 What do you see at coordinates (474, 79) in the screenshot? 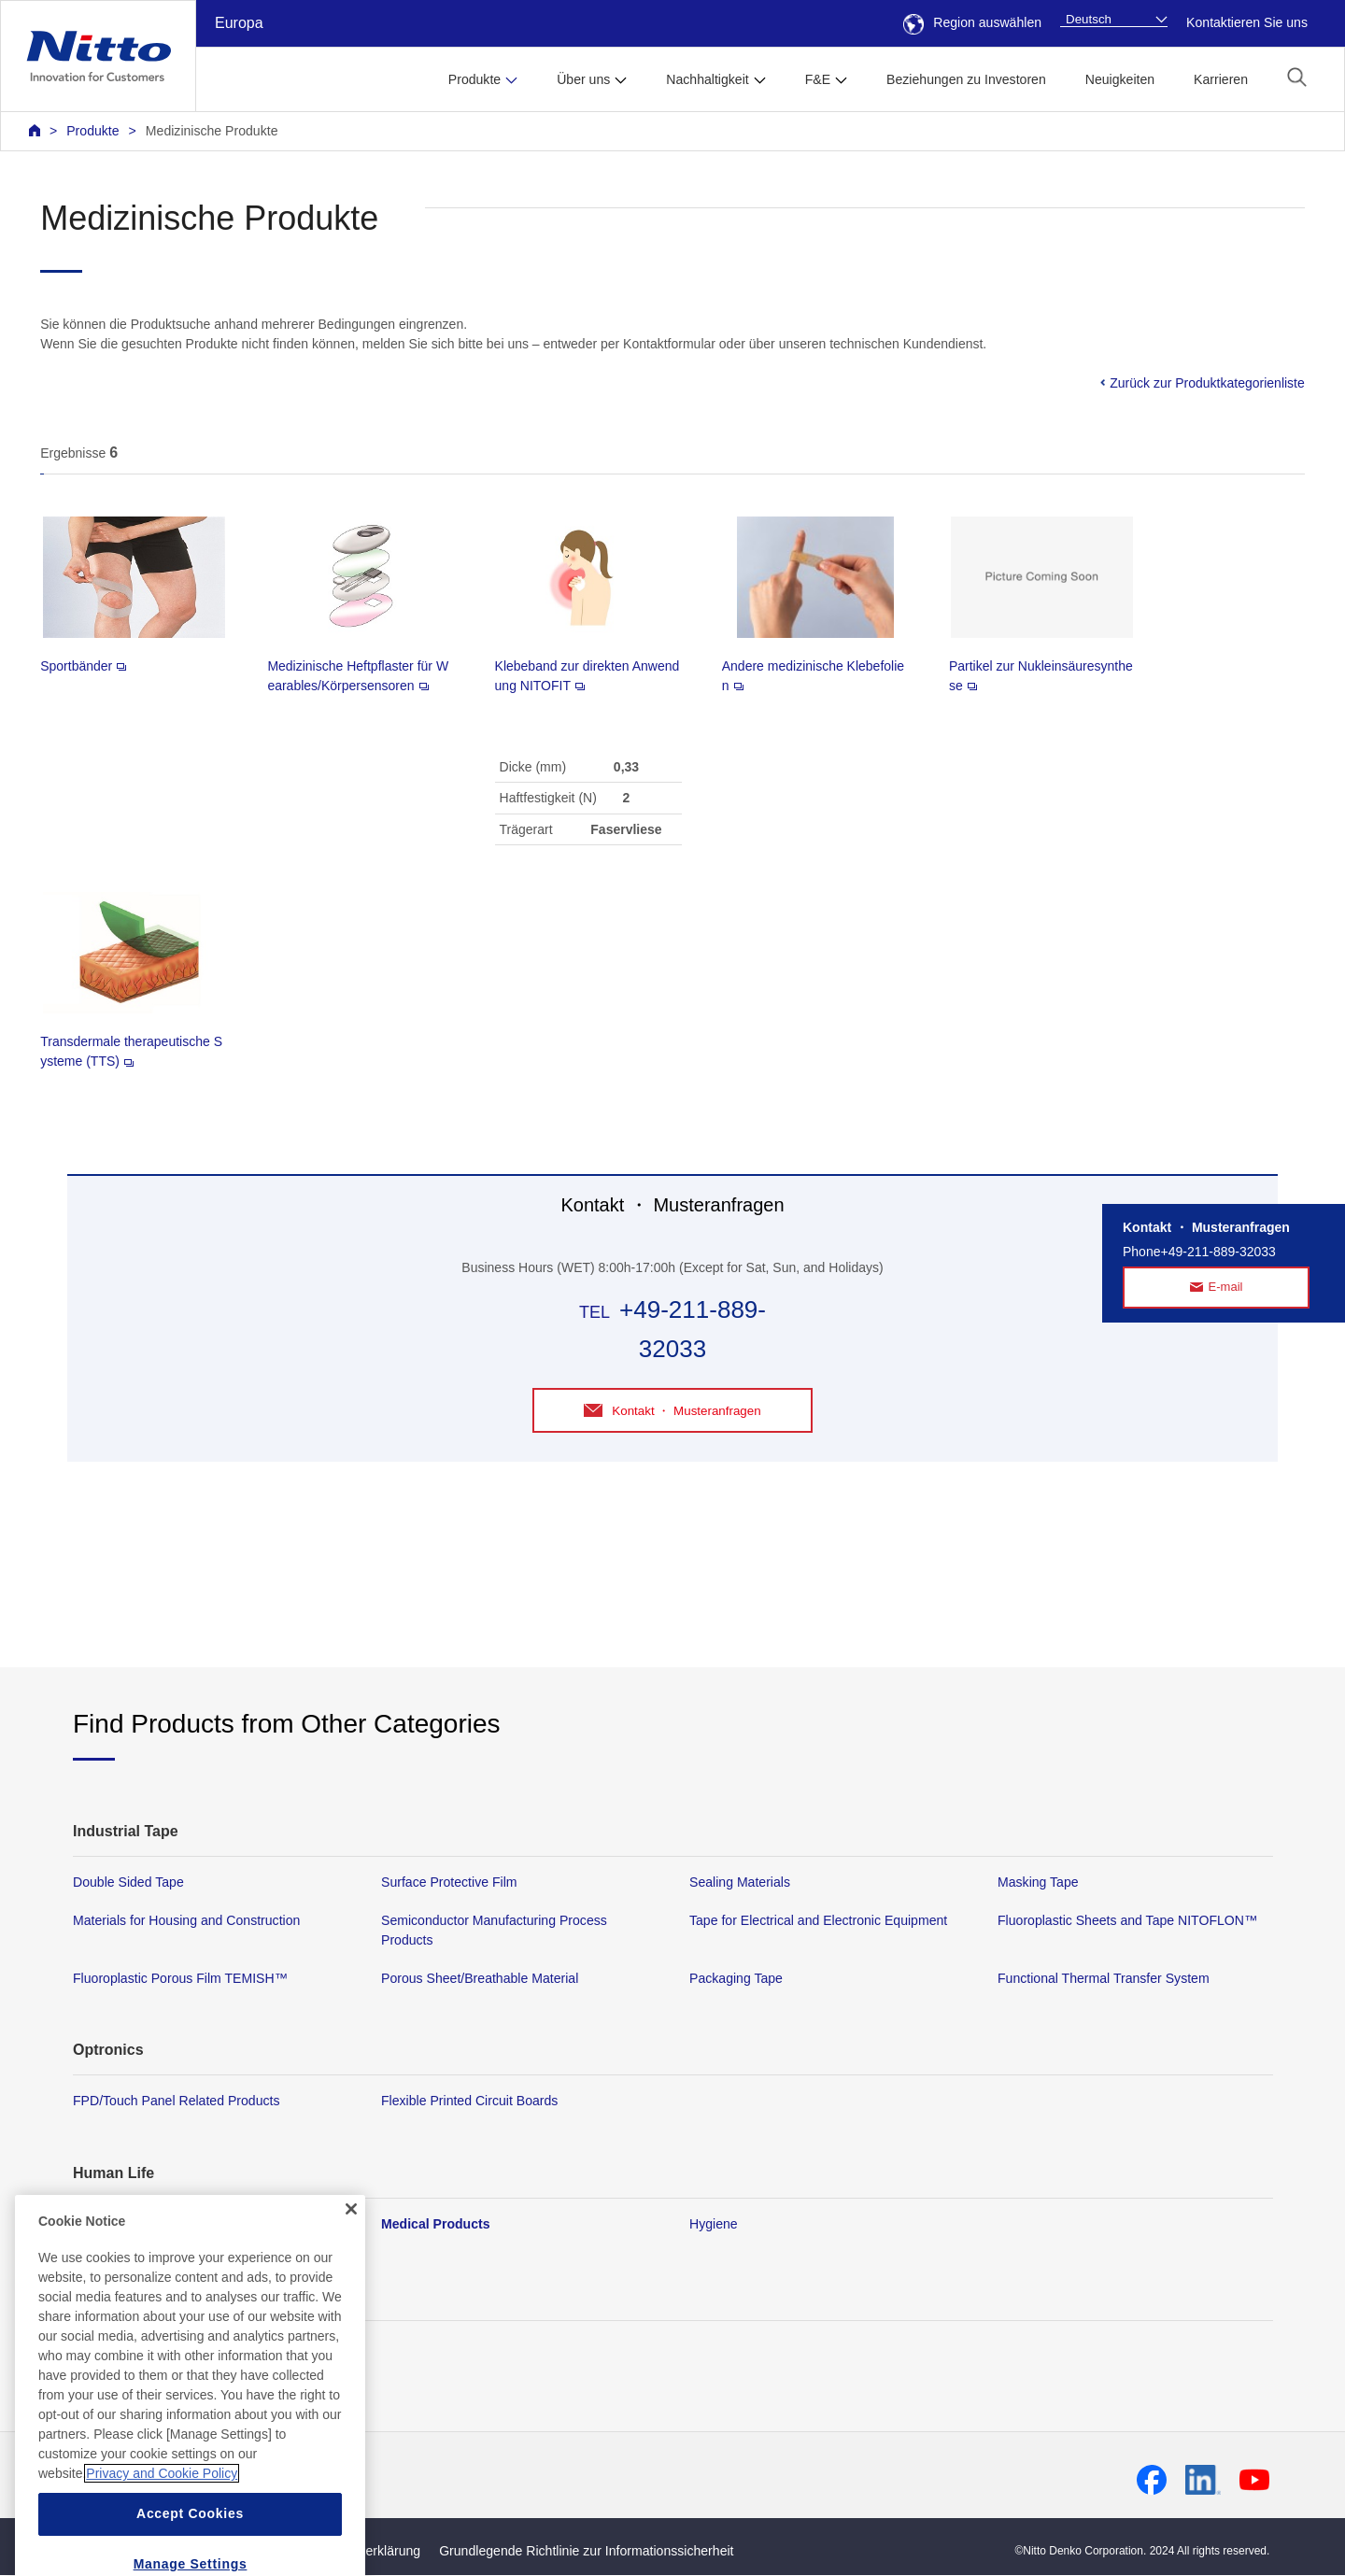
I see `Produkte [button]` at bounding box center [474, 79].